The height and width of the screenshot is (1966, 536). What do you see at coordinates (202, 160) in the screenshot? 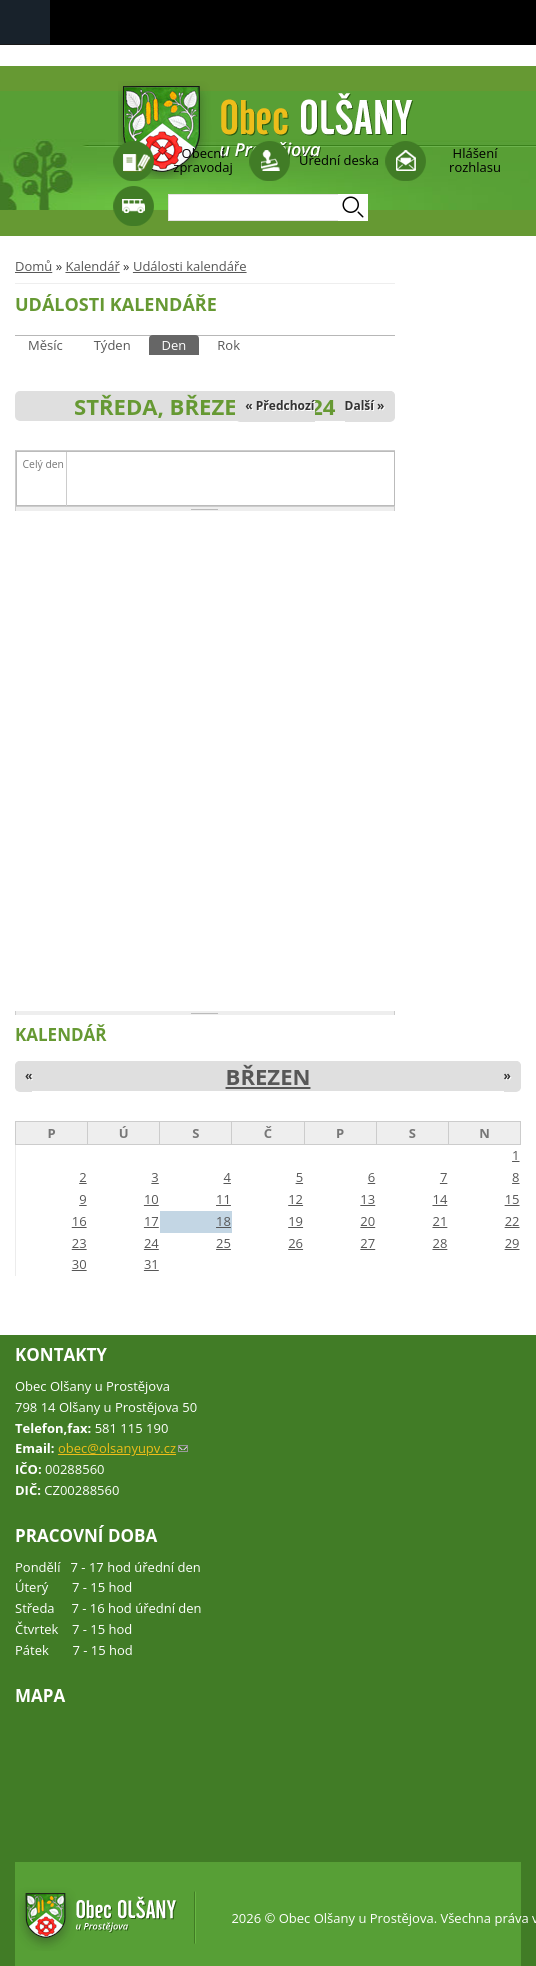
I see `Obecní zpravodaj` at bounding box center [202, 160].